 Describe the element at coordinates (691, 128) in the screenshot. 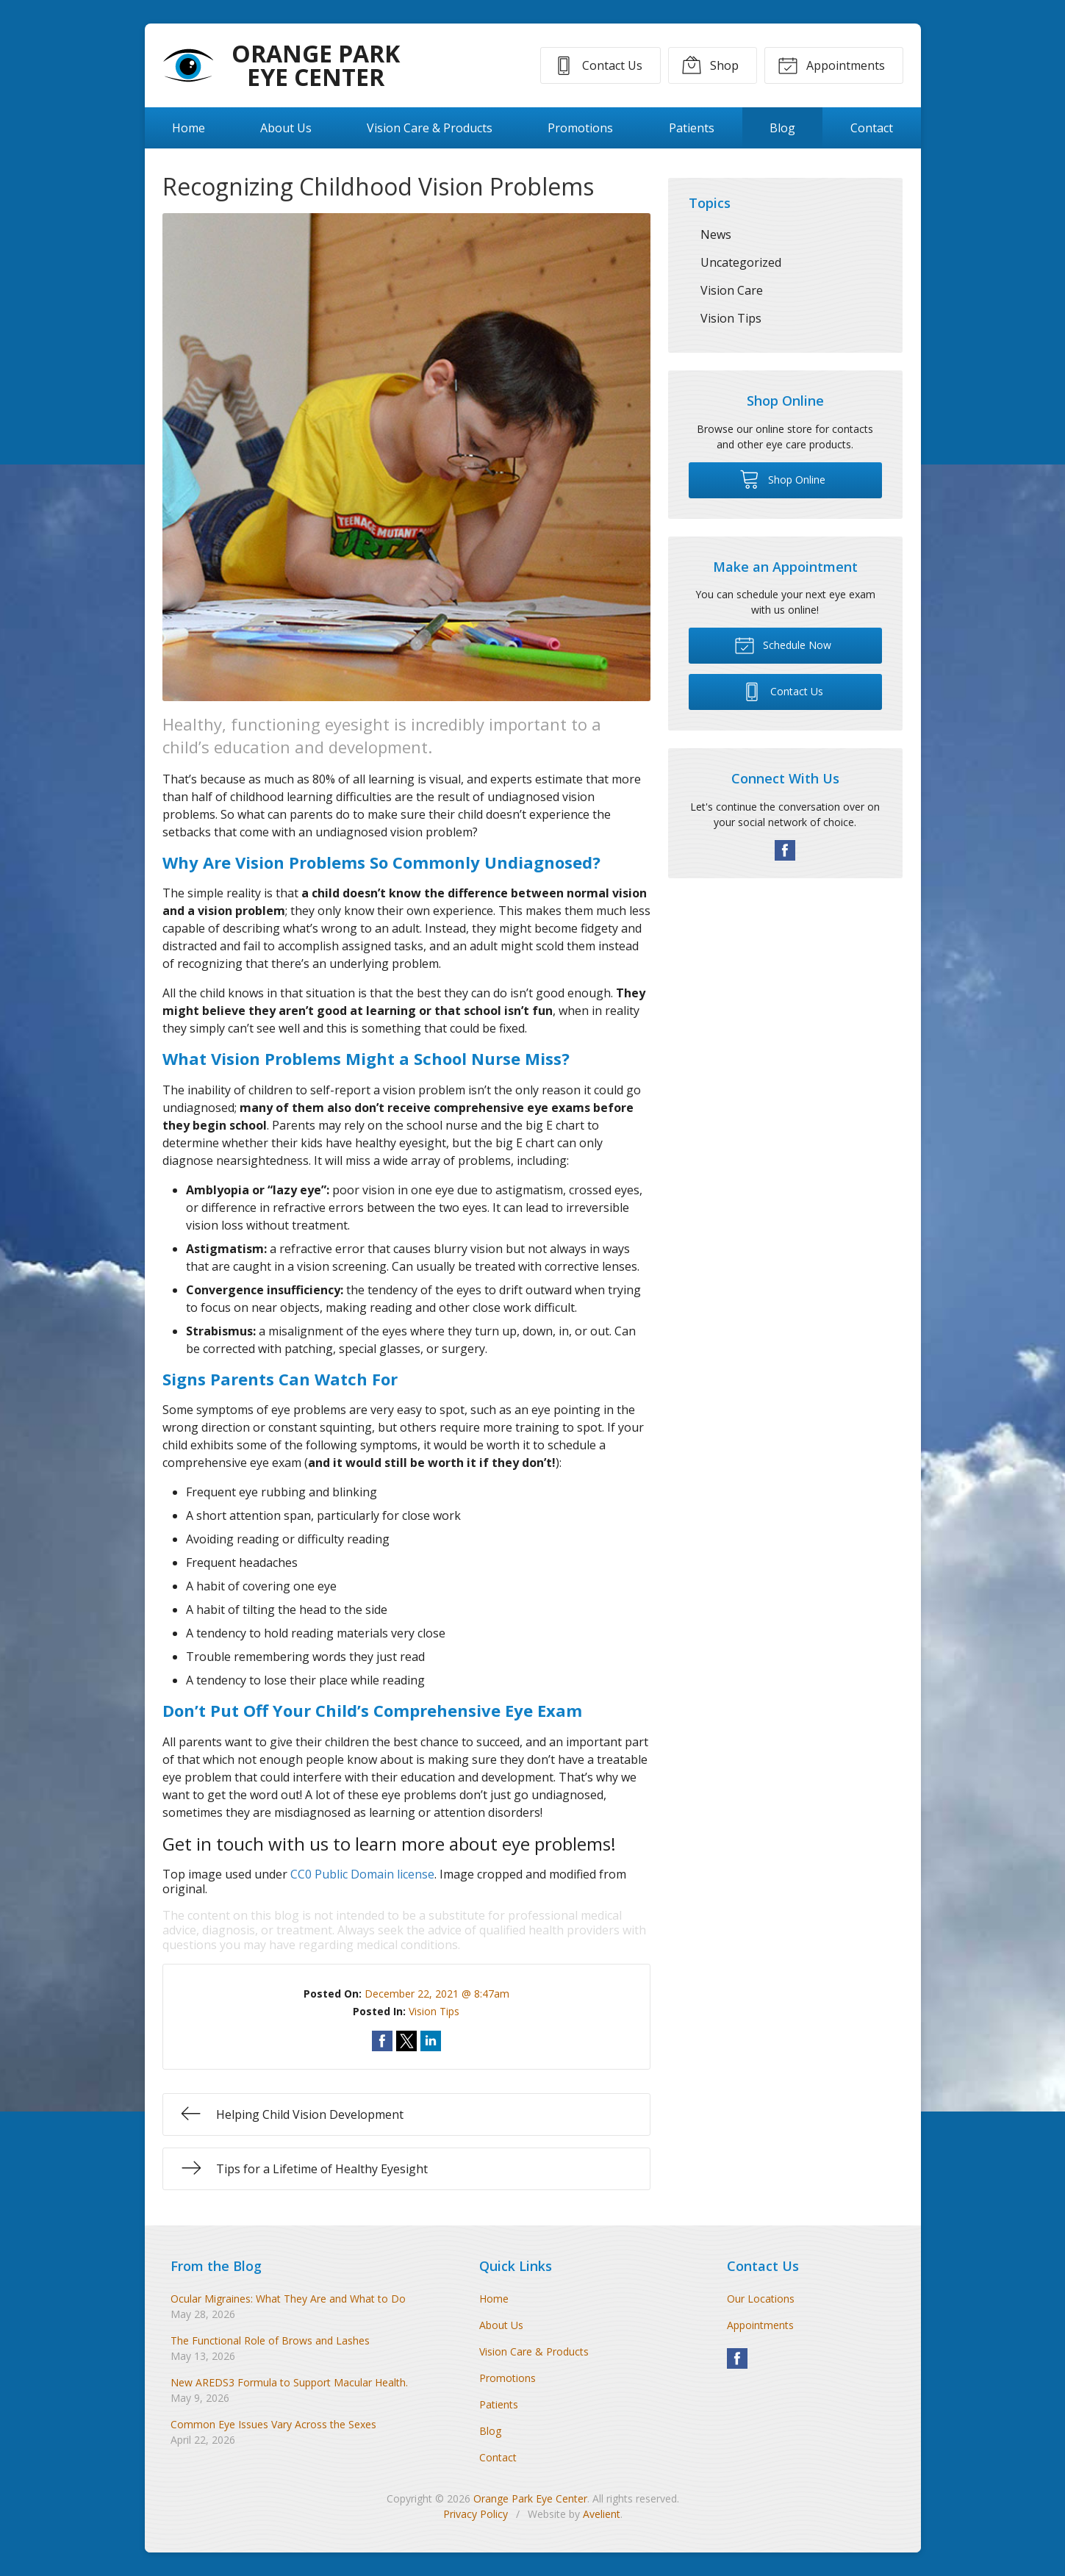

I see `Patients` at that location.